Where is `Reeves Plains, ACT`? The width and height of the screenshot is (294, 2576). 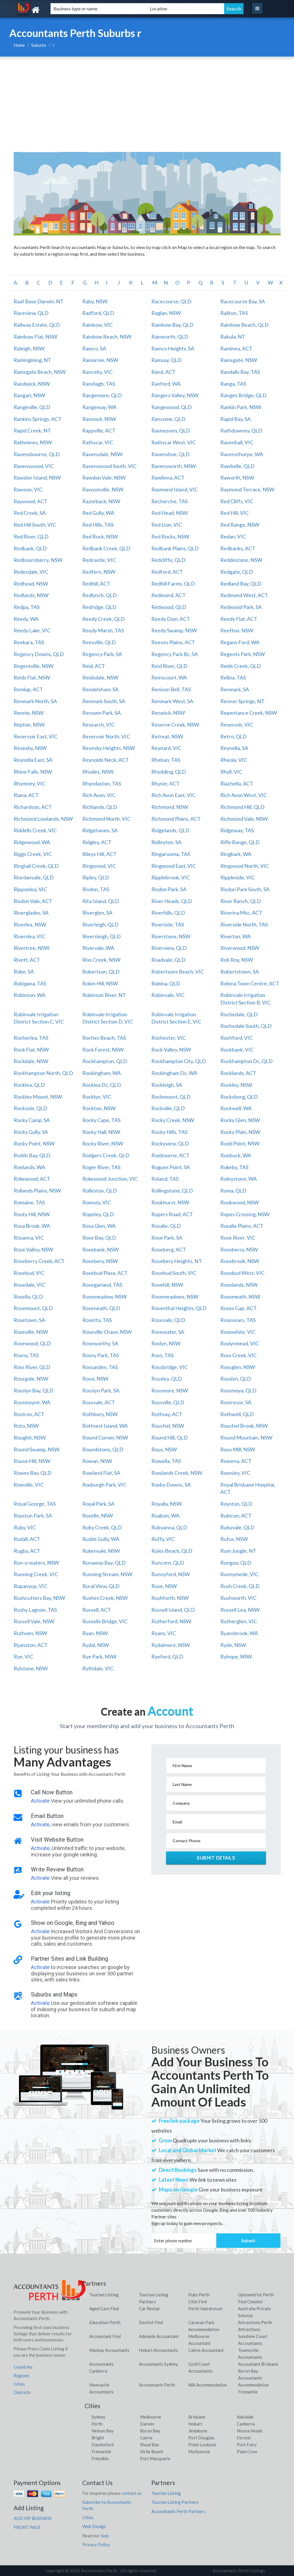
Reeves Plains, ACT is located at coordinates (173, 642).